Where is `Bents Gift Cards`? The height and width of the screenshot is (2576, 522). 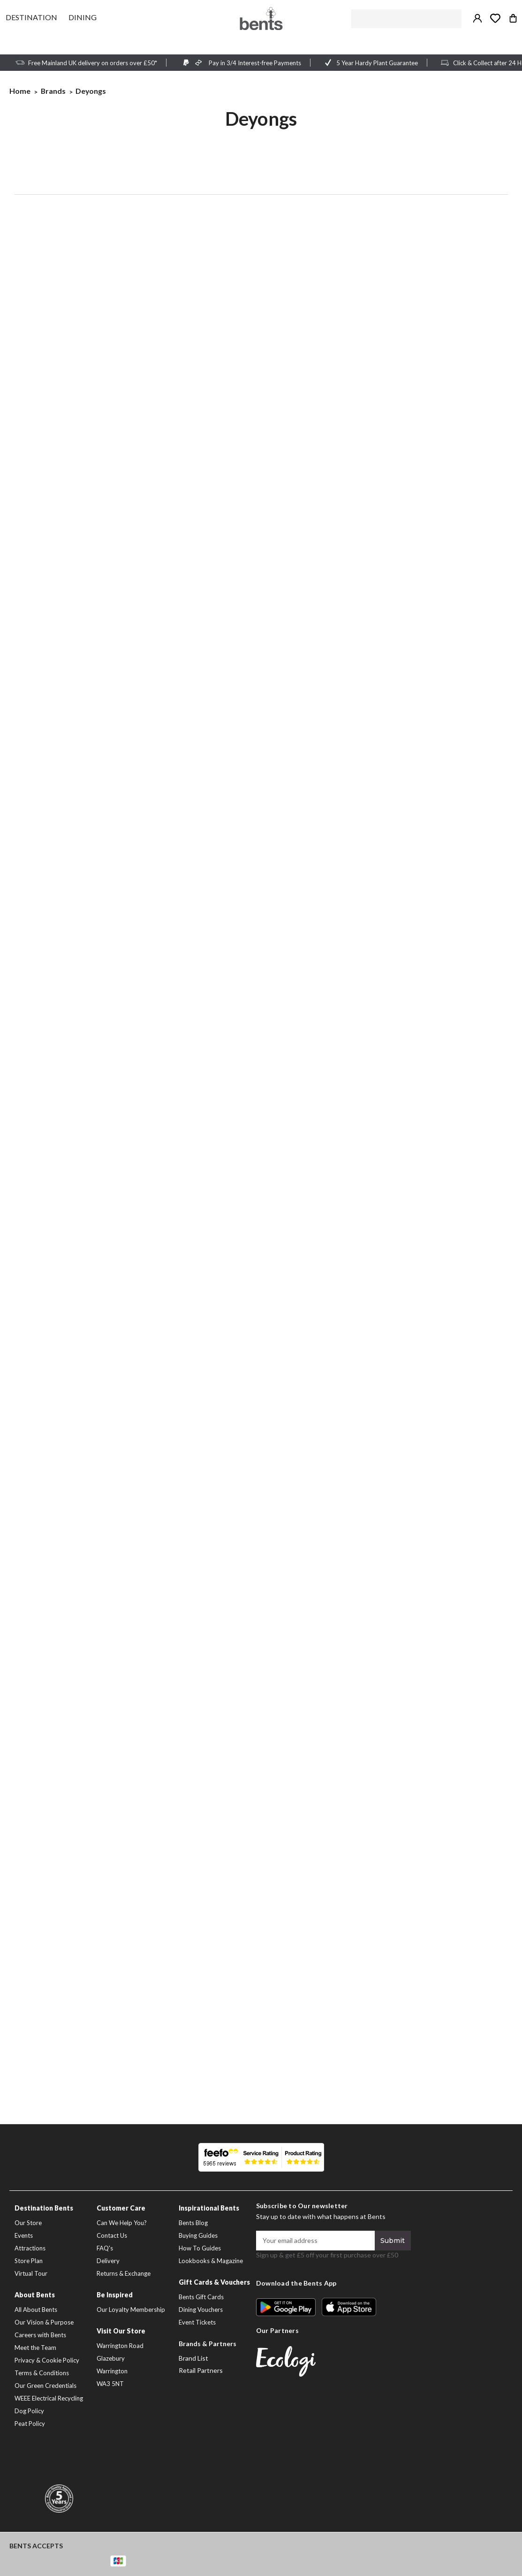
Bents Gift Cards is located at coordinates (201, 2297).